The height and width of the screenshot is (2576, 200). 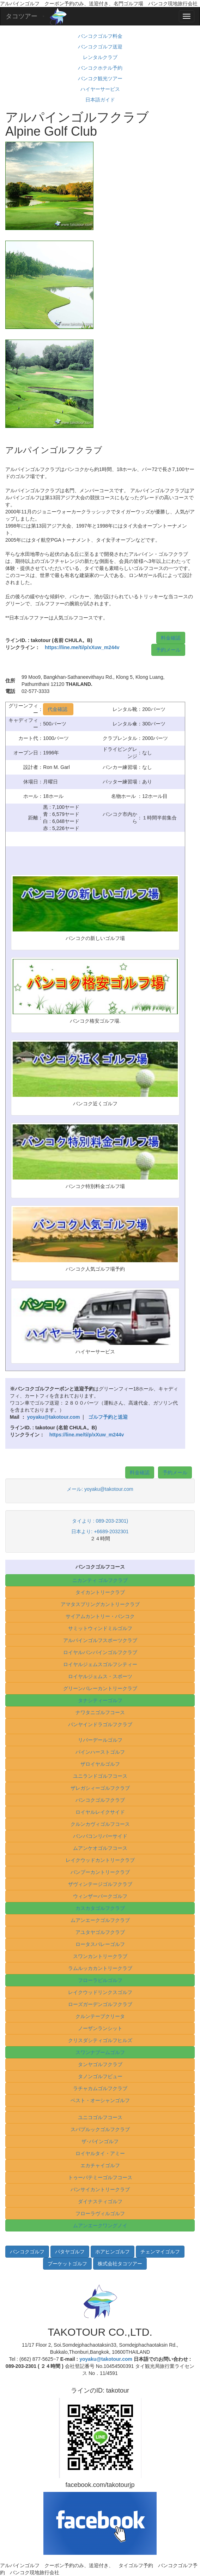 What do you see at coordinates (168, 650) in the screenshot?
I see `予約メール` at bounding box center [168, 650].